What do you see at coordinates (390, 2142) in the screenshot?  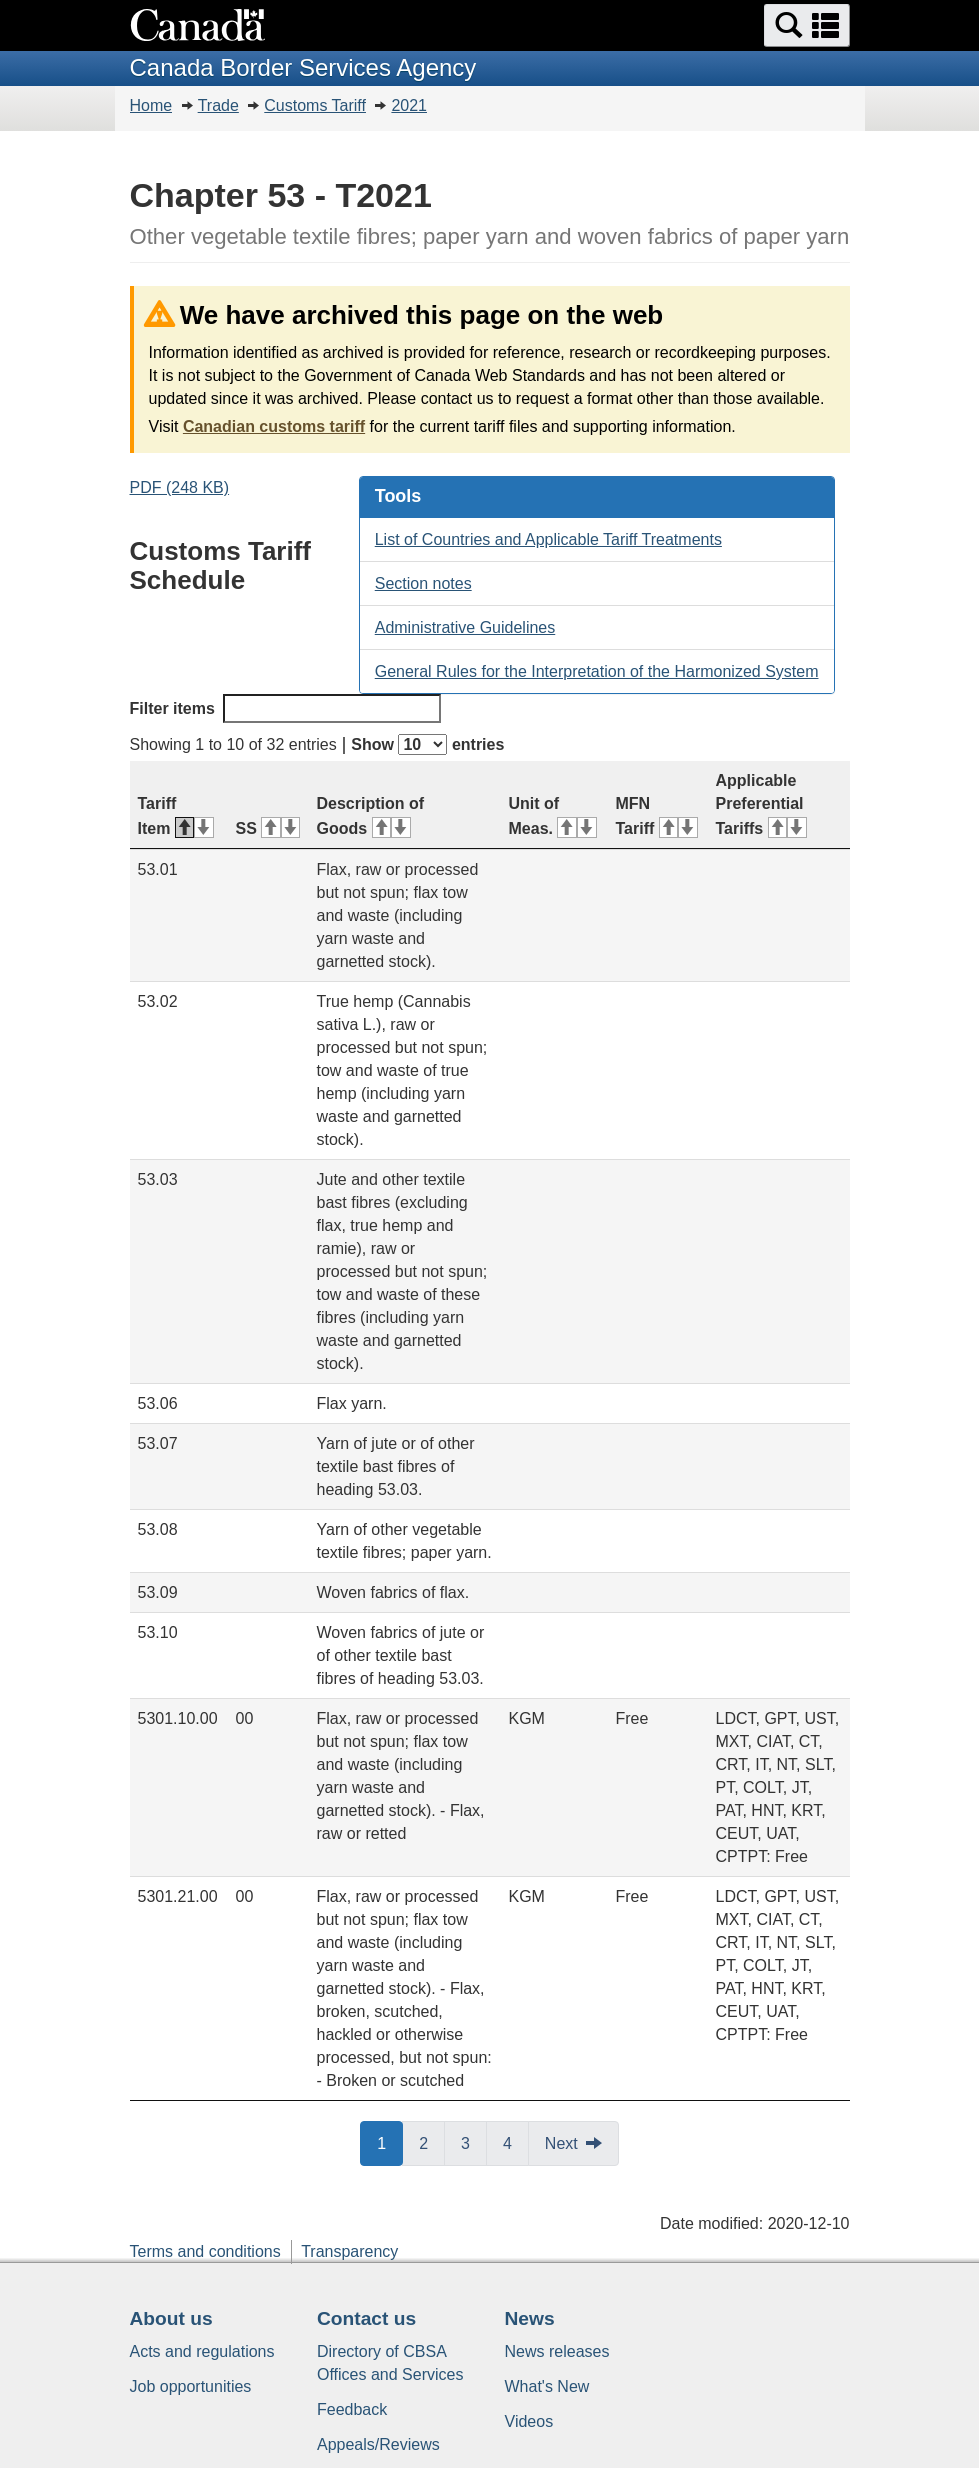 I see `1 [button]` at bounding box center [390, 2142].